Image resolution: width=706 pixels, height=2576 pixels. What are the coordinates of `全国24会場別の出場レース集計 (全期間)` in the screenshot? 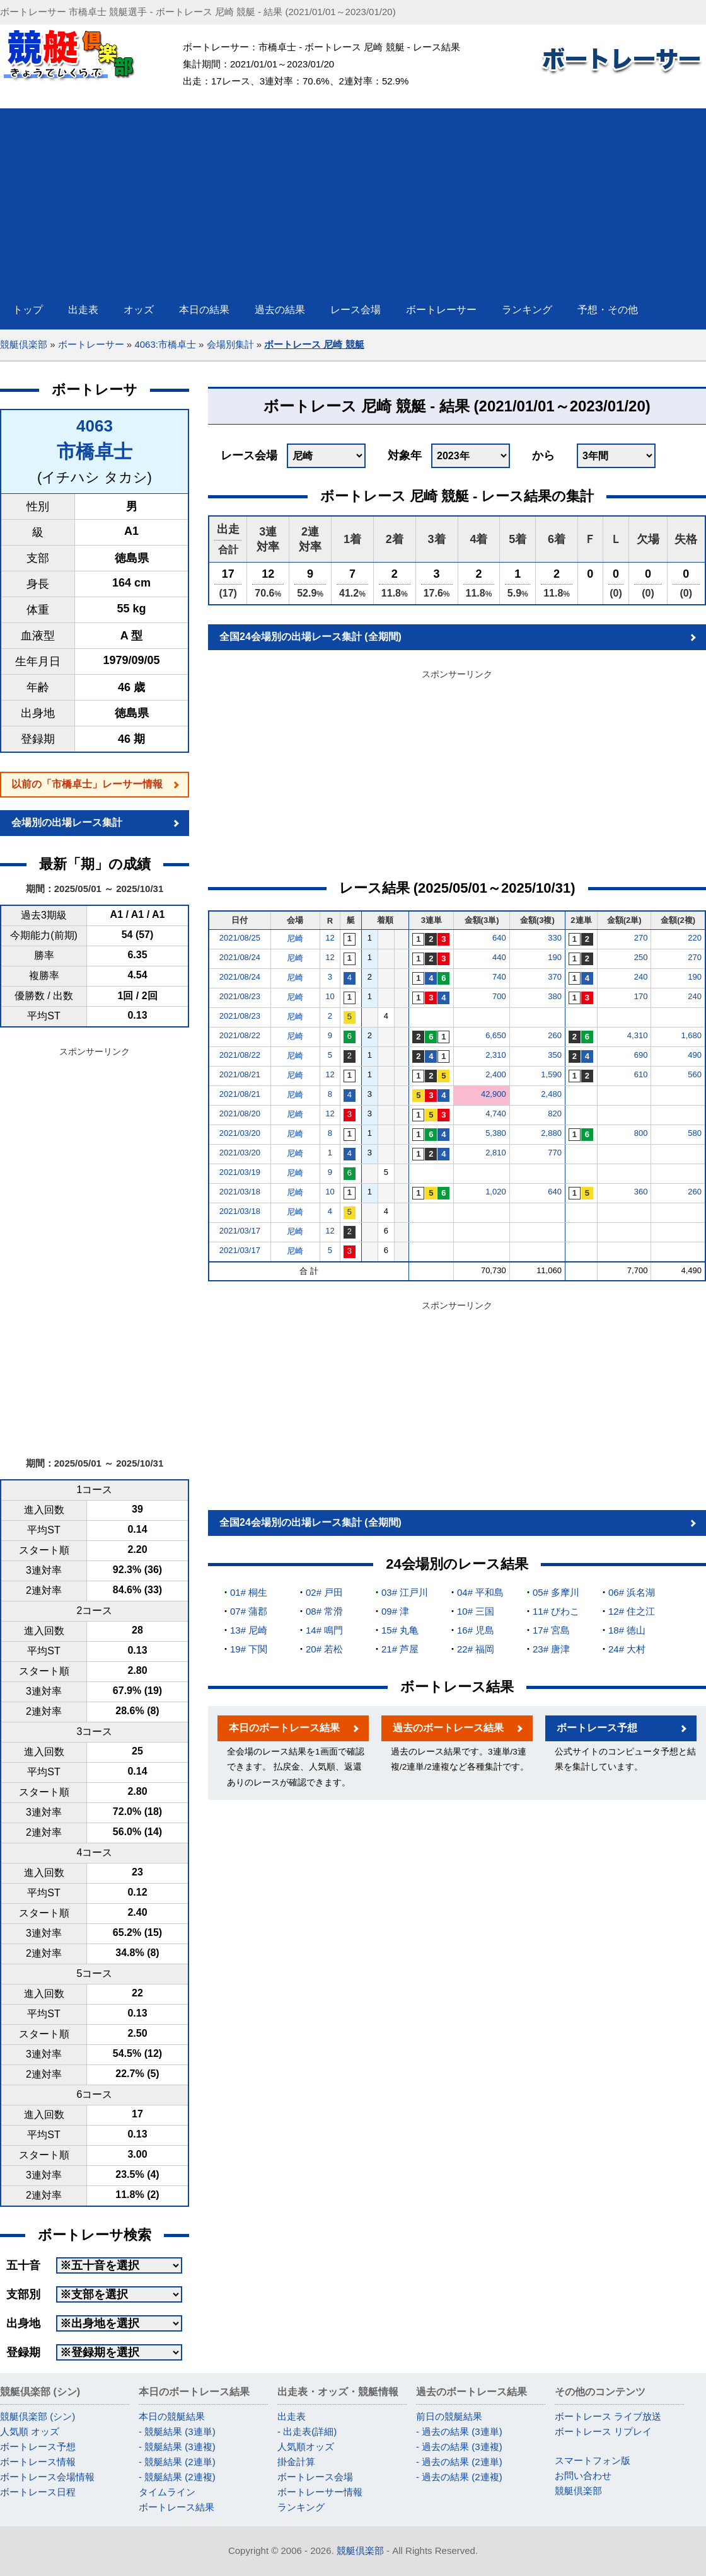 It's located at (310, 636).